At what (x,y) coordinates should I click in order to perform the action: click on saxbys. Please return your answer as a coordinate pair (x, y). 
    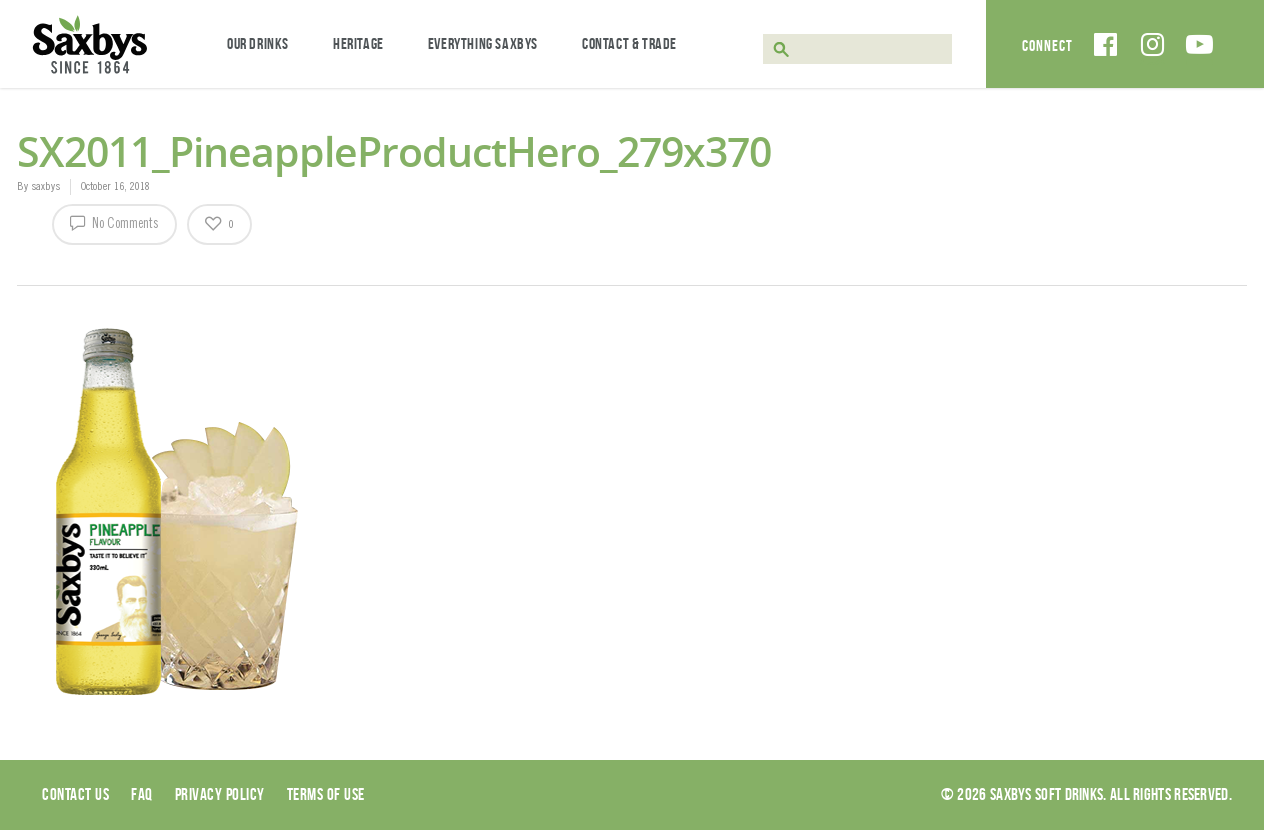
    Looking at the image, I should click on (45, 187).